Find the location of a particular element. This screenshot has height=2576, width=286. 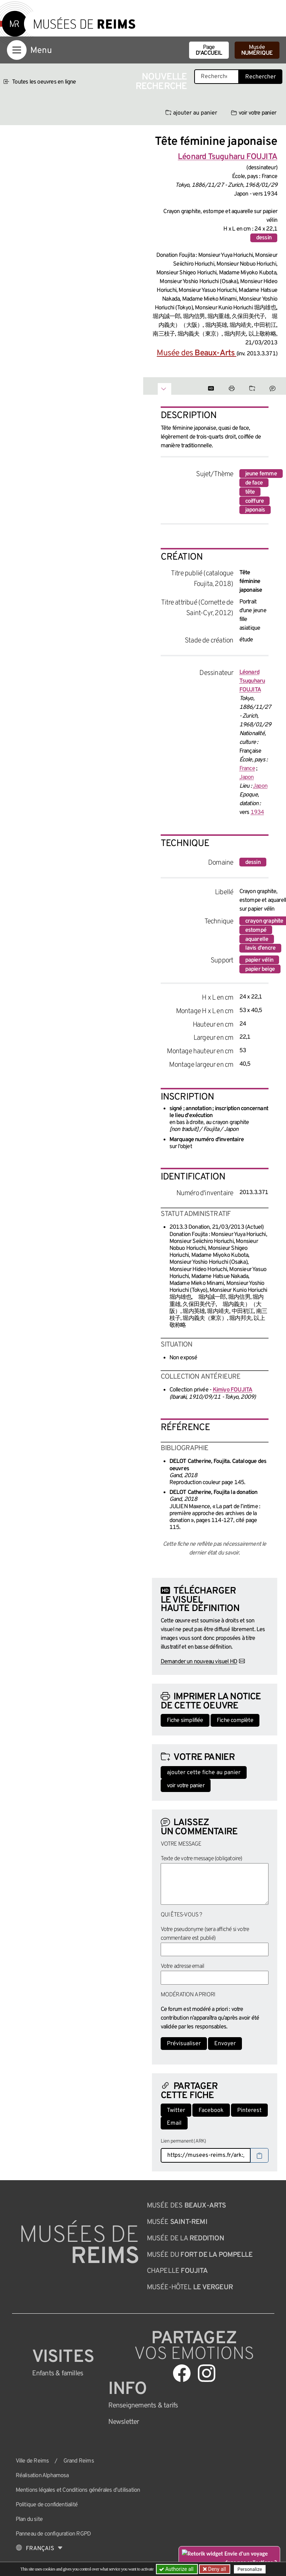

Pinterest is located at coordinates (249, 2110).